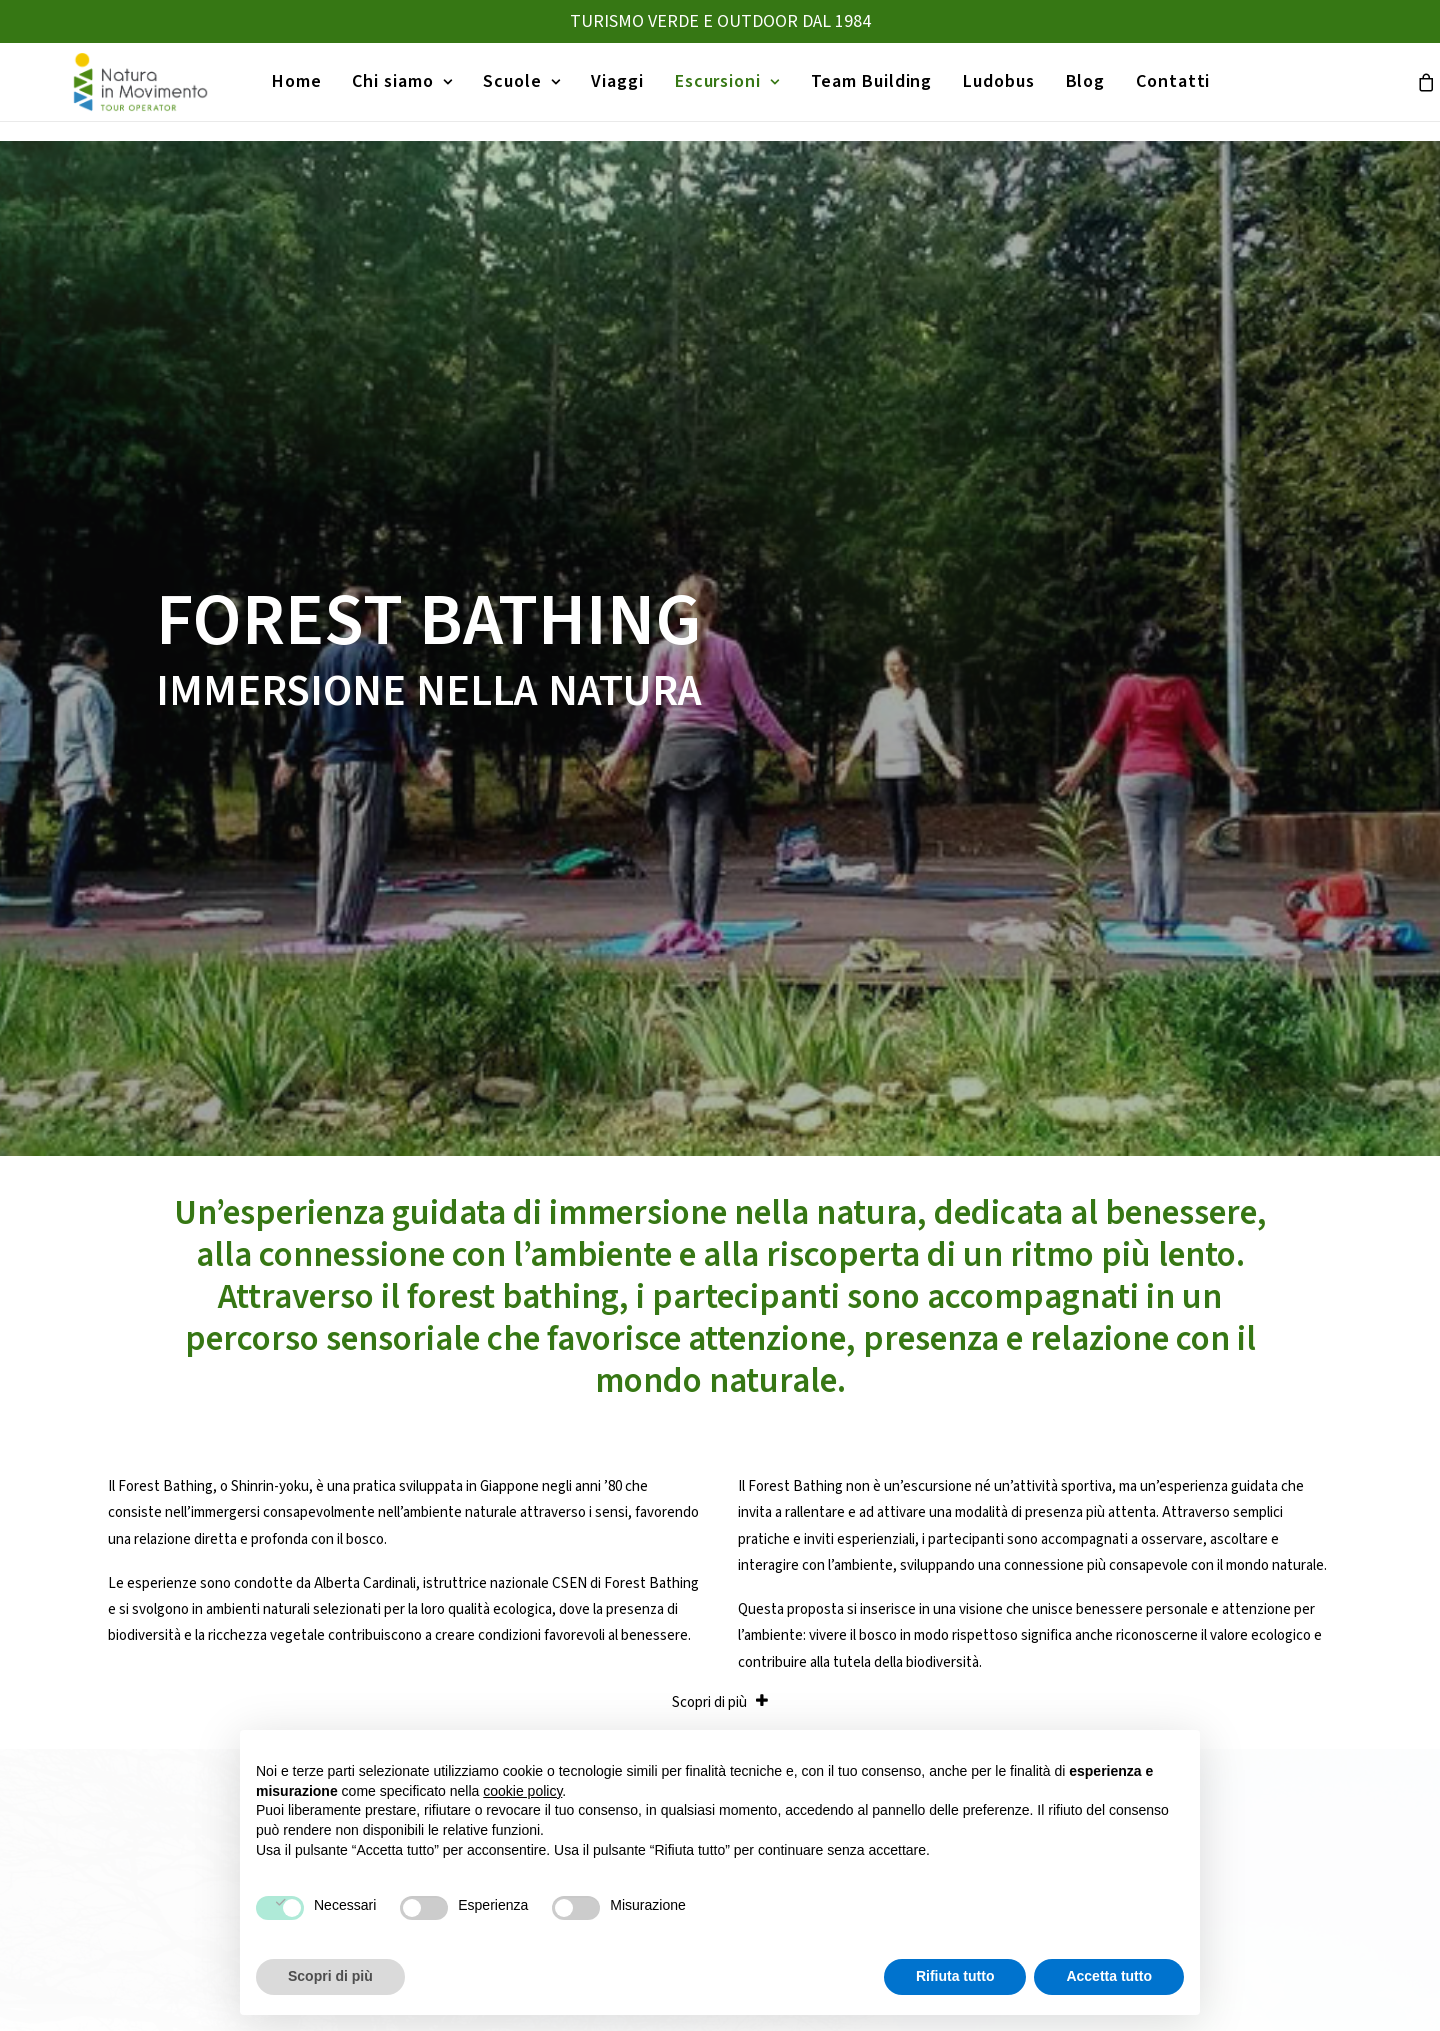 This screenshot has height=2031, width=1440. Describe the element at coordinates (720, 1410) in the screenshot. I see `CONTATTACI [button]` at that location.